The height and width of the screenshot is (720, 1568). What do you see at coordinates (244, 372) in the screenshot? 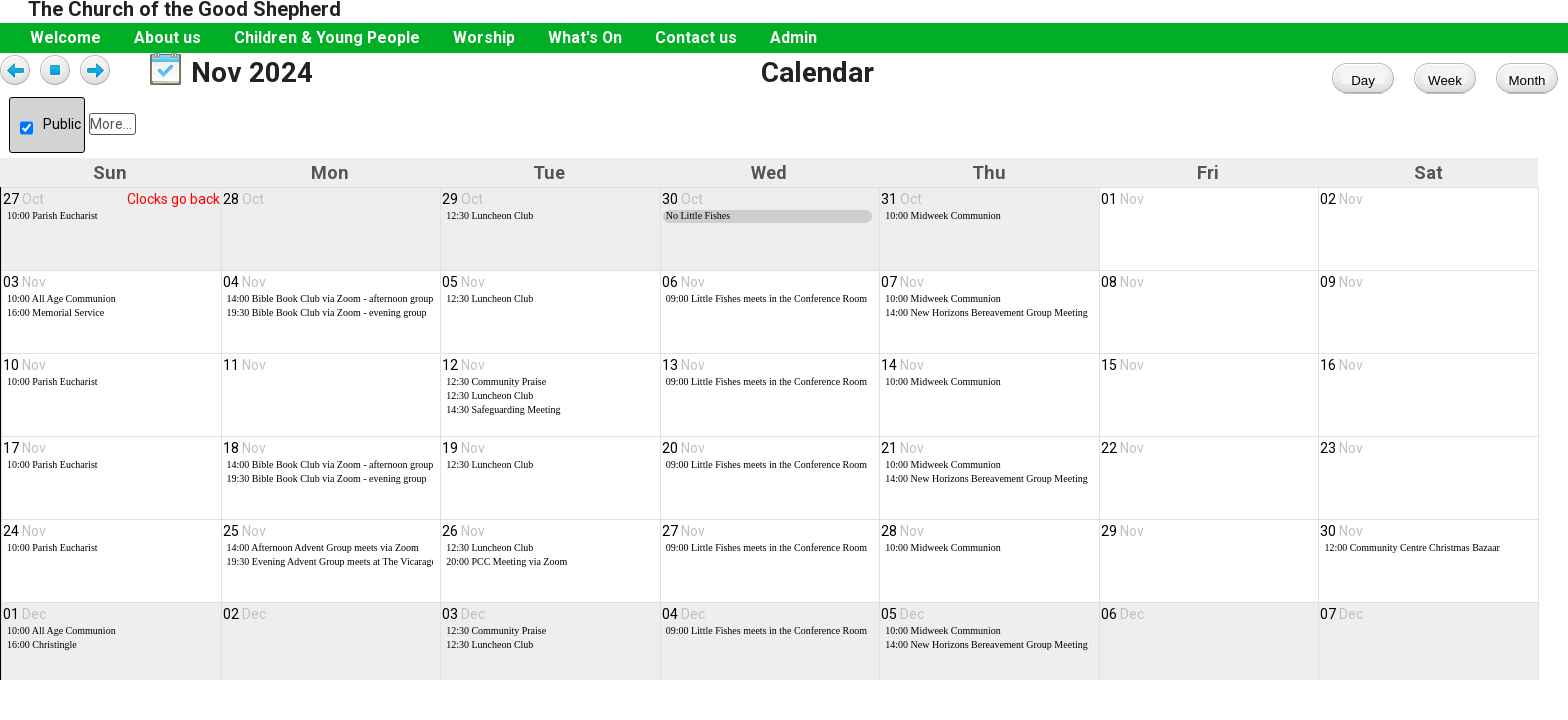
I see `11` at bounding box center [244, 372].